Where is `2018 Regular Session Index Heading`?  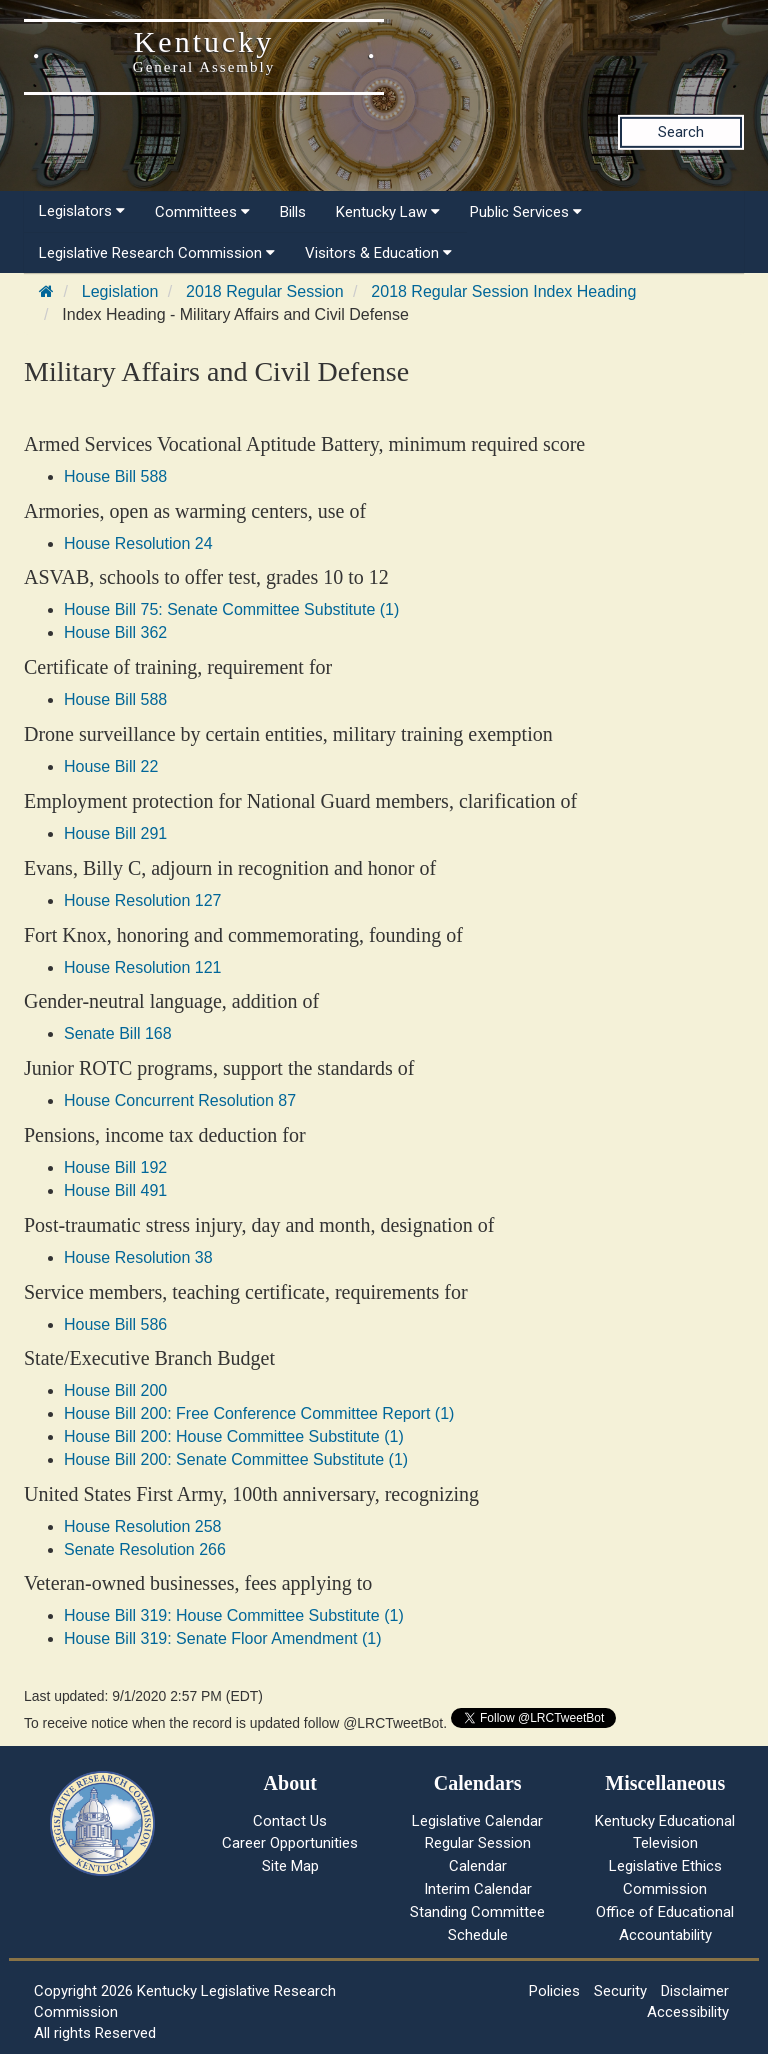
2018 Regular Session Index Heading is located at coordinates (503, 291).